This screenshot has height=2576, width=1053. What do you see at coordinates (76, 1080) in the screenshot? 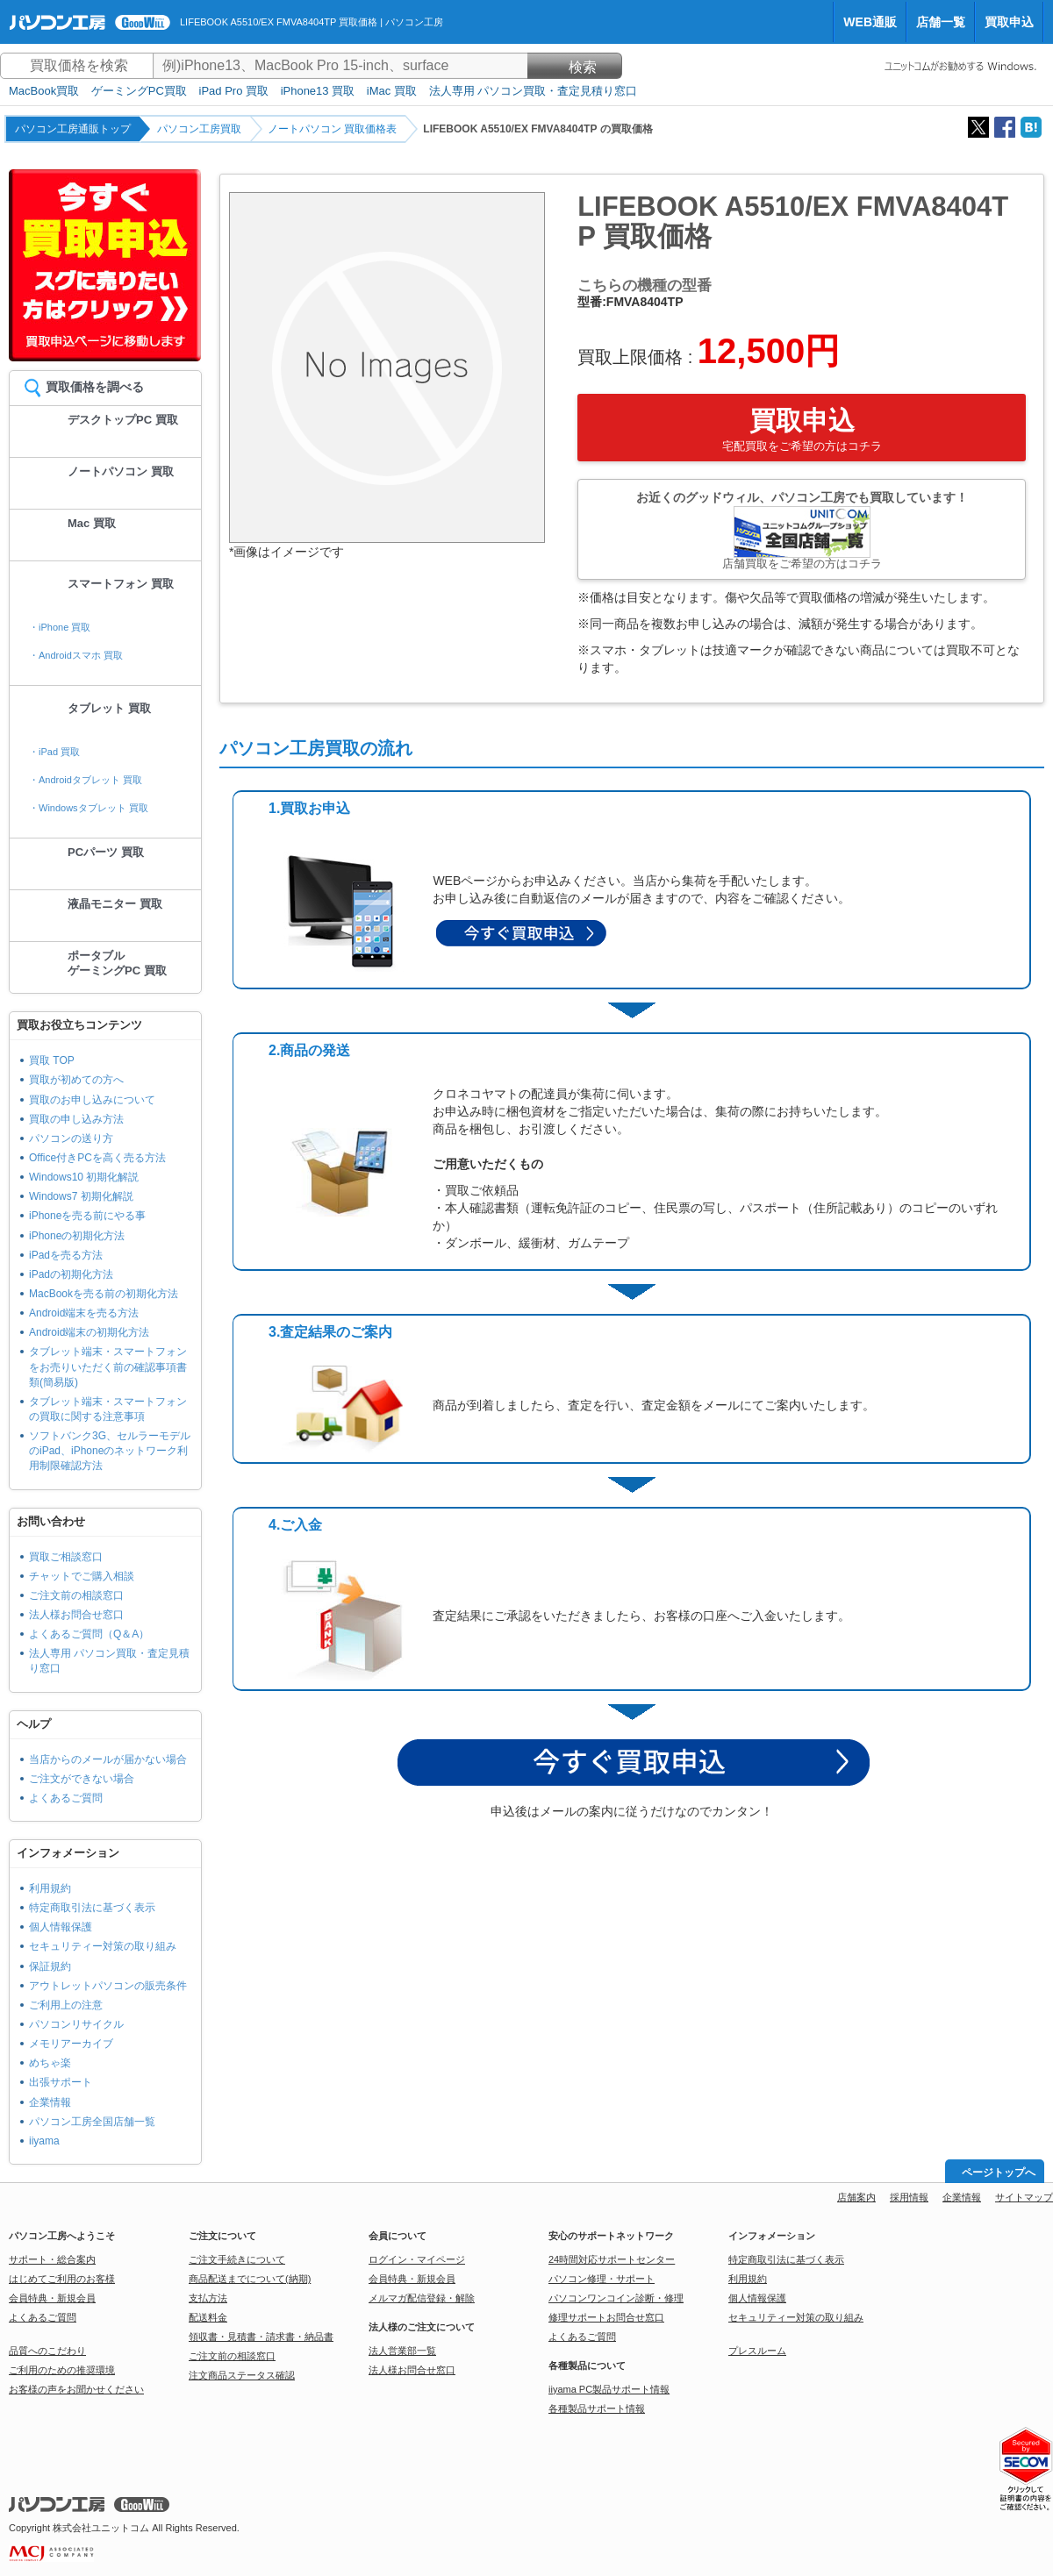
I see `買取が初めての方へ` at bounding box center [76, 1080].